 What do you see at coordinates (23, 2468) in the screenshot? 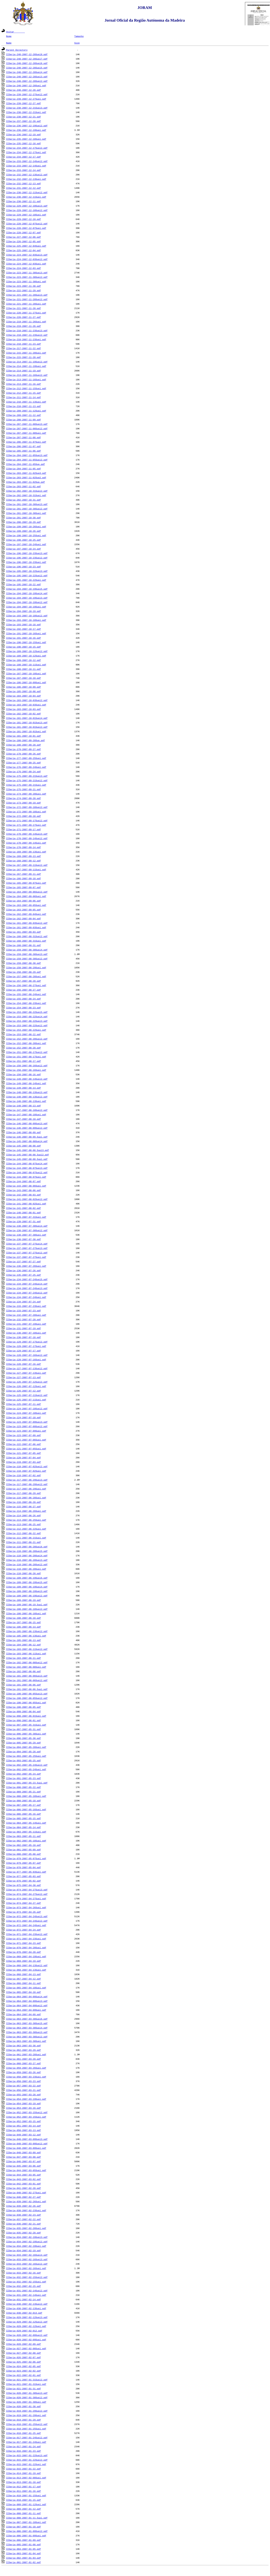
I see `IISerie-015-2007-01-22.pdf` at bounding box center [23, 2468].